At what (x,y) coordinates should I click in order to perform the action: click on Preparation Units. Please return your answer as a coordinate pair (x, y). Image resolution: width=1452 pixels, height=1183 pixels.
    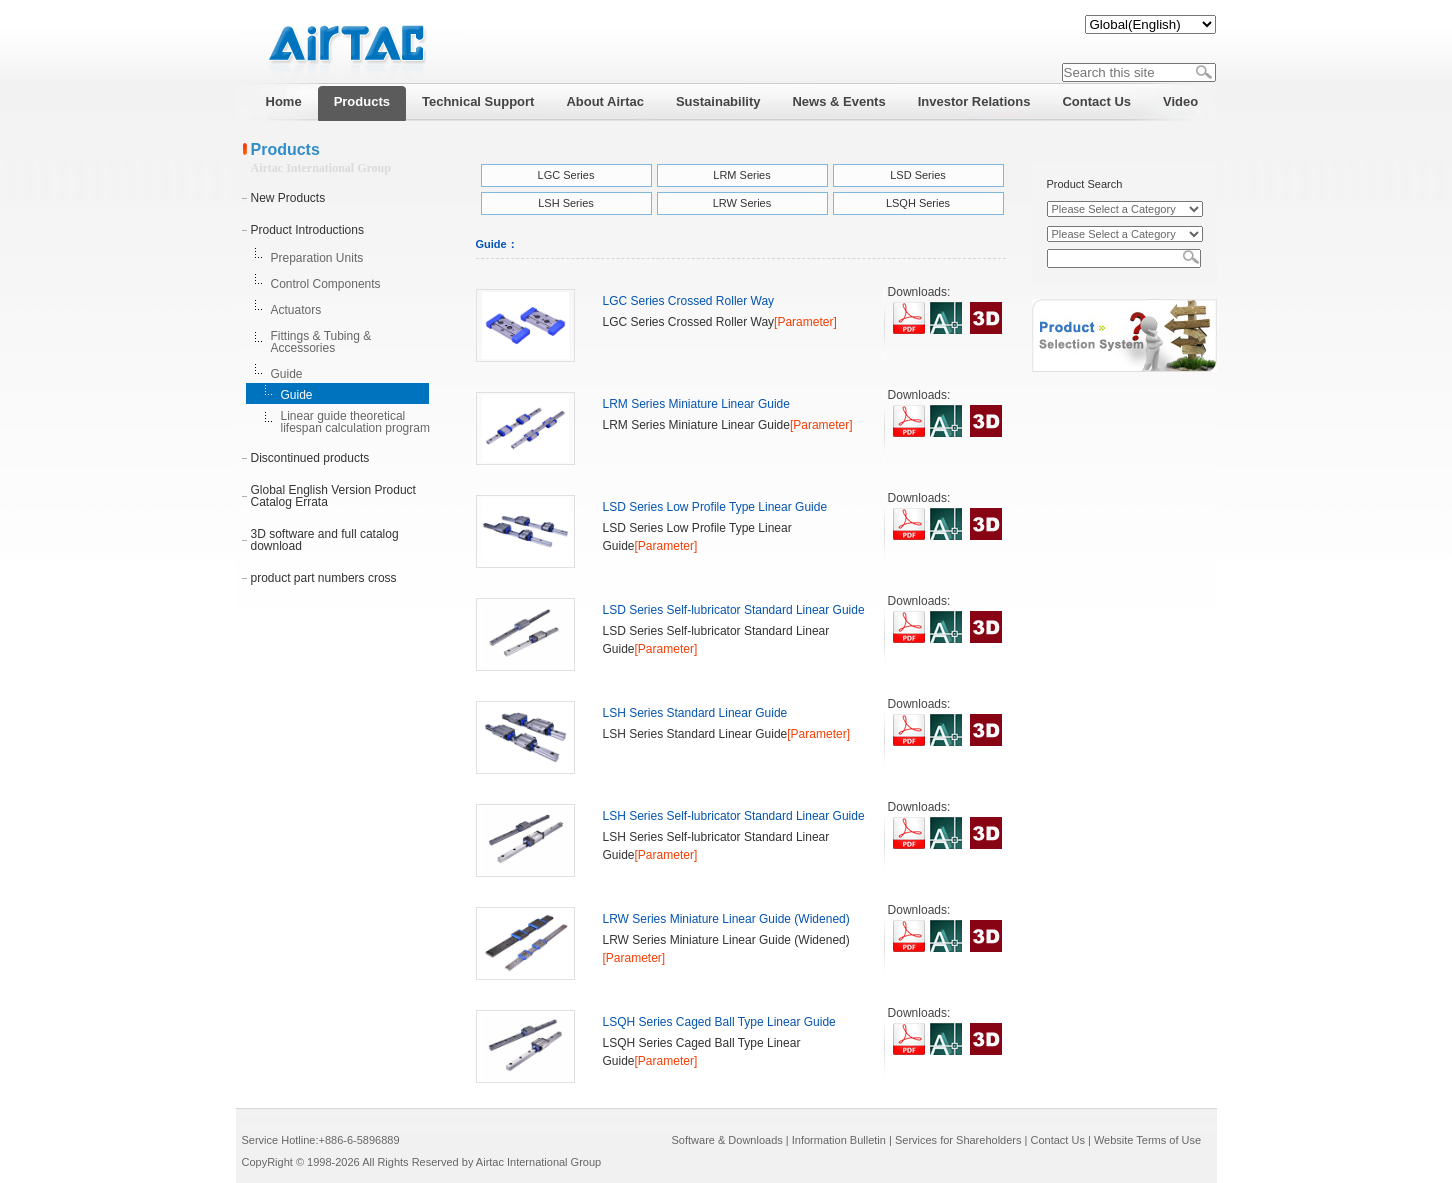
    Looking at the image, I should click on (317, 258).